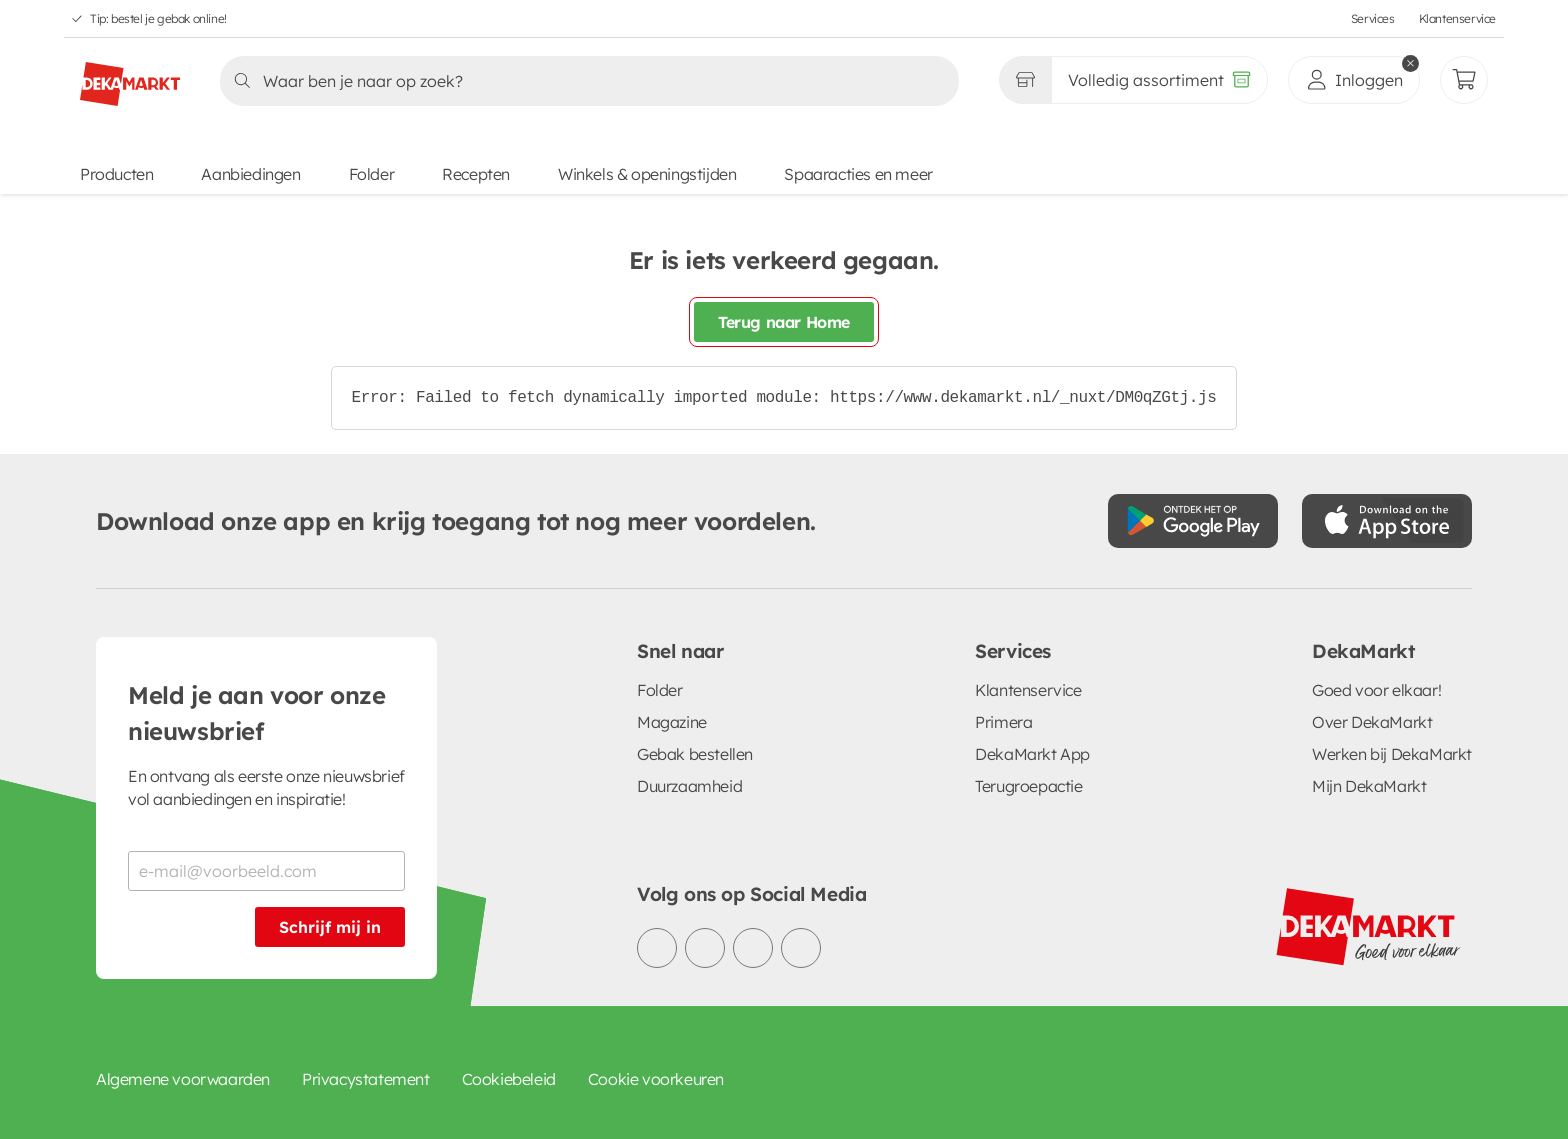 The image size is (1568, 1139). I want to click on Spaaracties en meer, so click(858, 174).